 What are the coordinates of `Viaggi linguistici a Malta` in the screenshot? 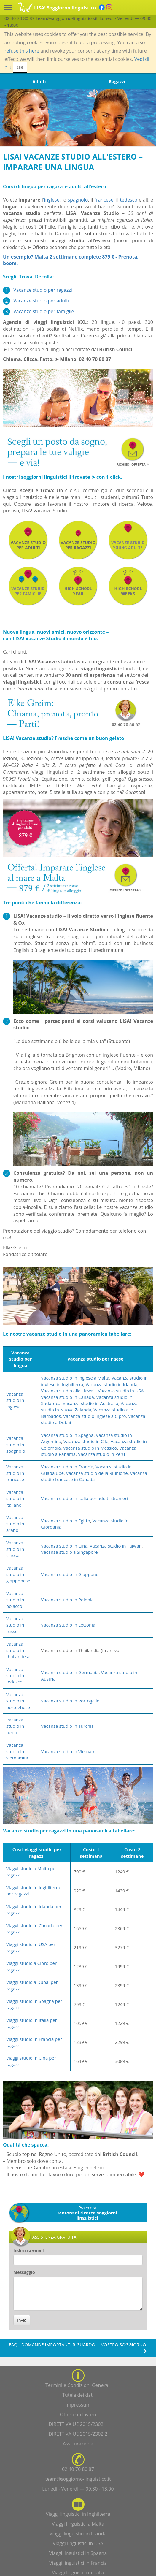 It's located at (78, 2523).